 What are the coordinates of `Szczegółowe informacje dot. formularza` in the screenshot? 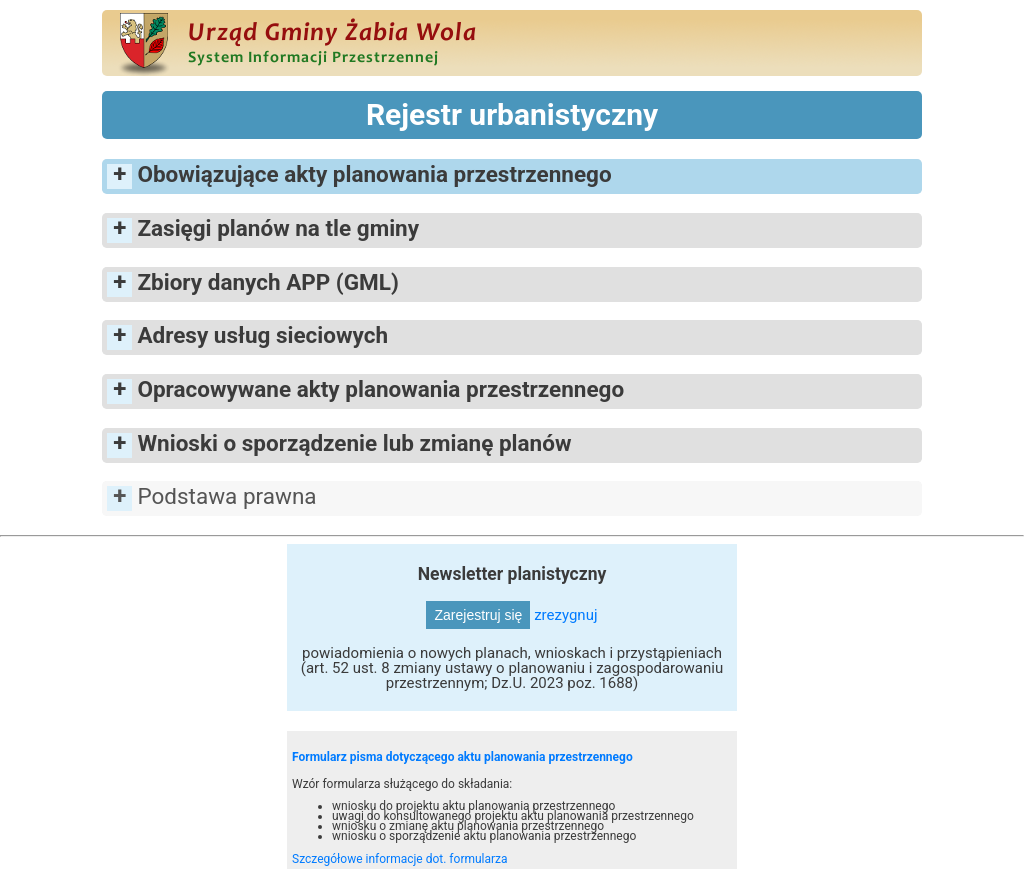 It's located at (400, 859).